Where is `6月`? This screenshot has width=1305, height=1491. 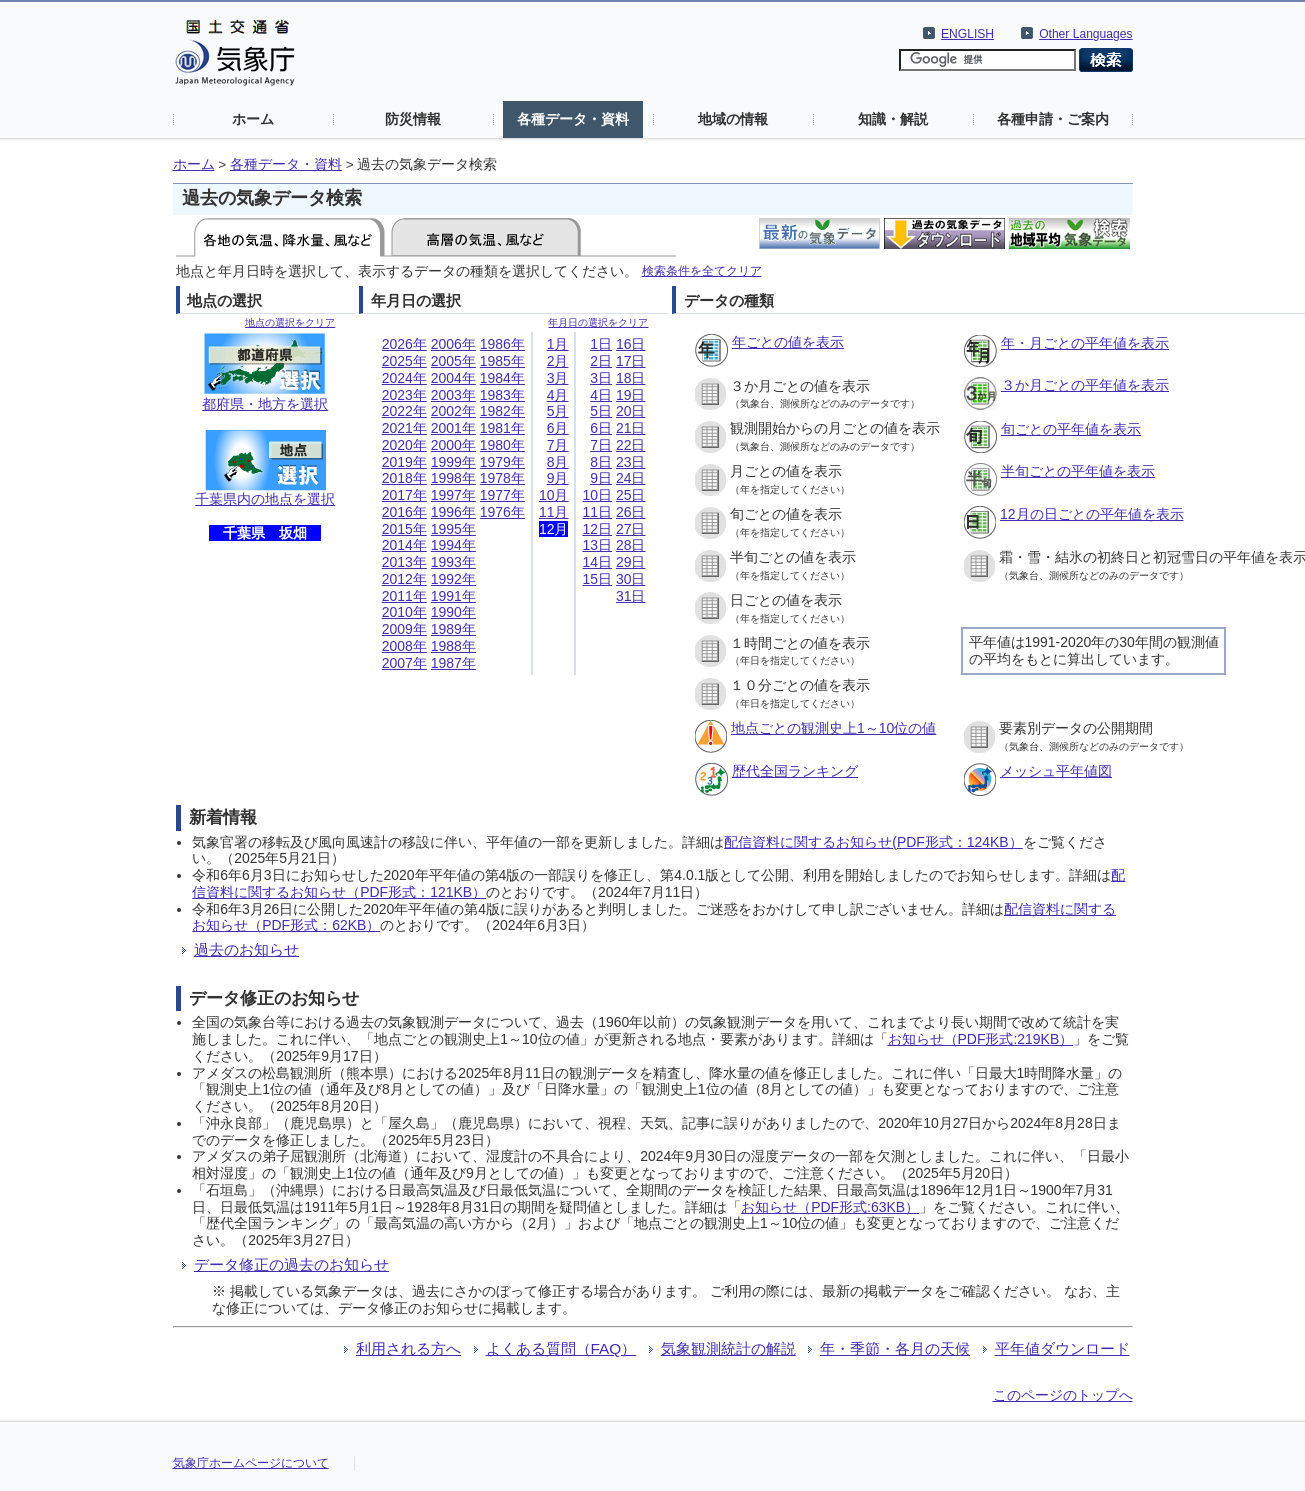
6月 is located at coordinates (558, 428).